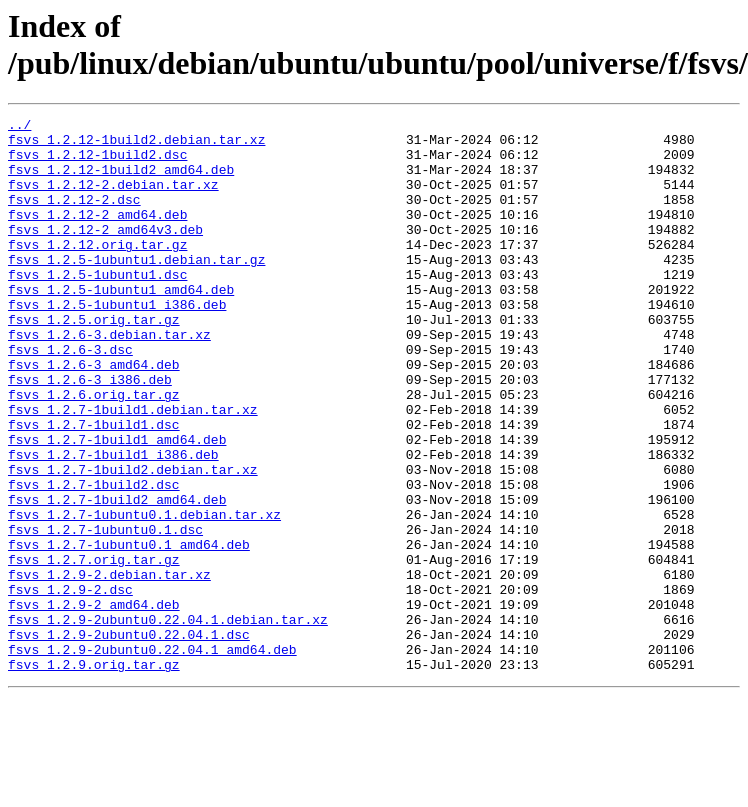  Describe the element at coordinates (94, 361) in the screenshot. I see `fsvs_1.2.5.orig.tar.gz` at that location.